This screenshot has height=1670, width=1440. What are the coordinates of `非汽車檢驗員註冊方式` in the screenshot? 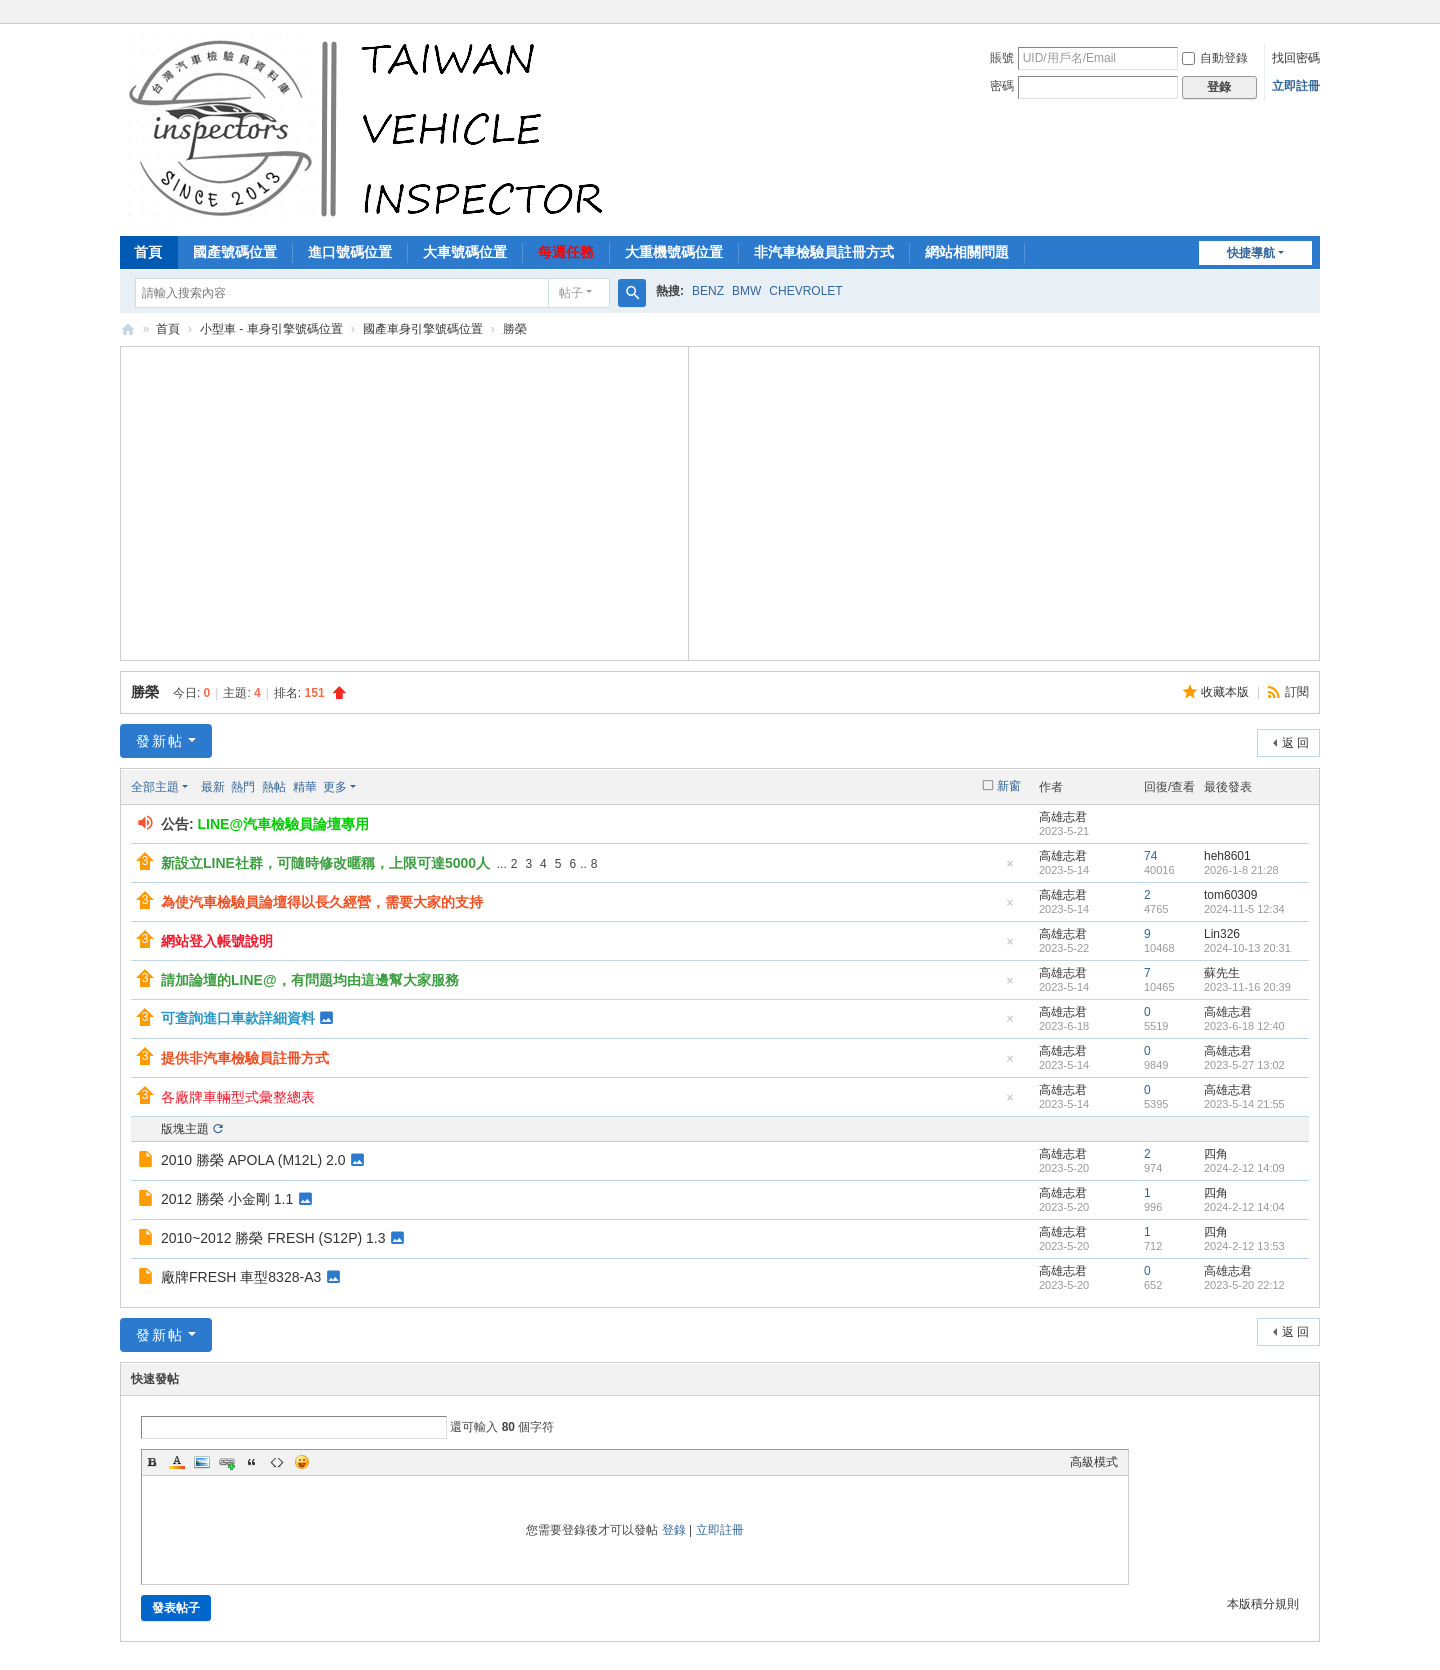 It's located at (824, 252).